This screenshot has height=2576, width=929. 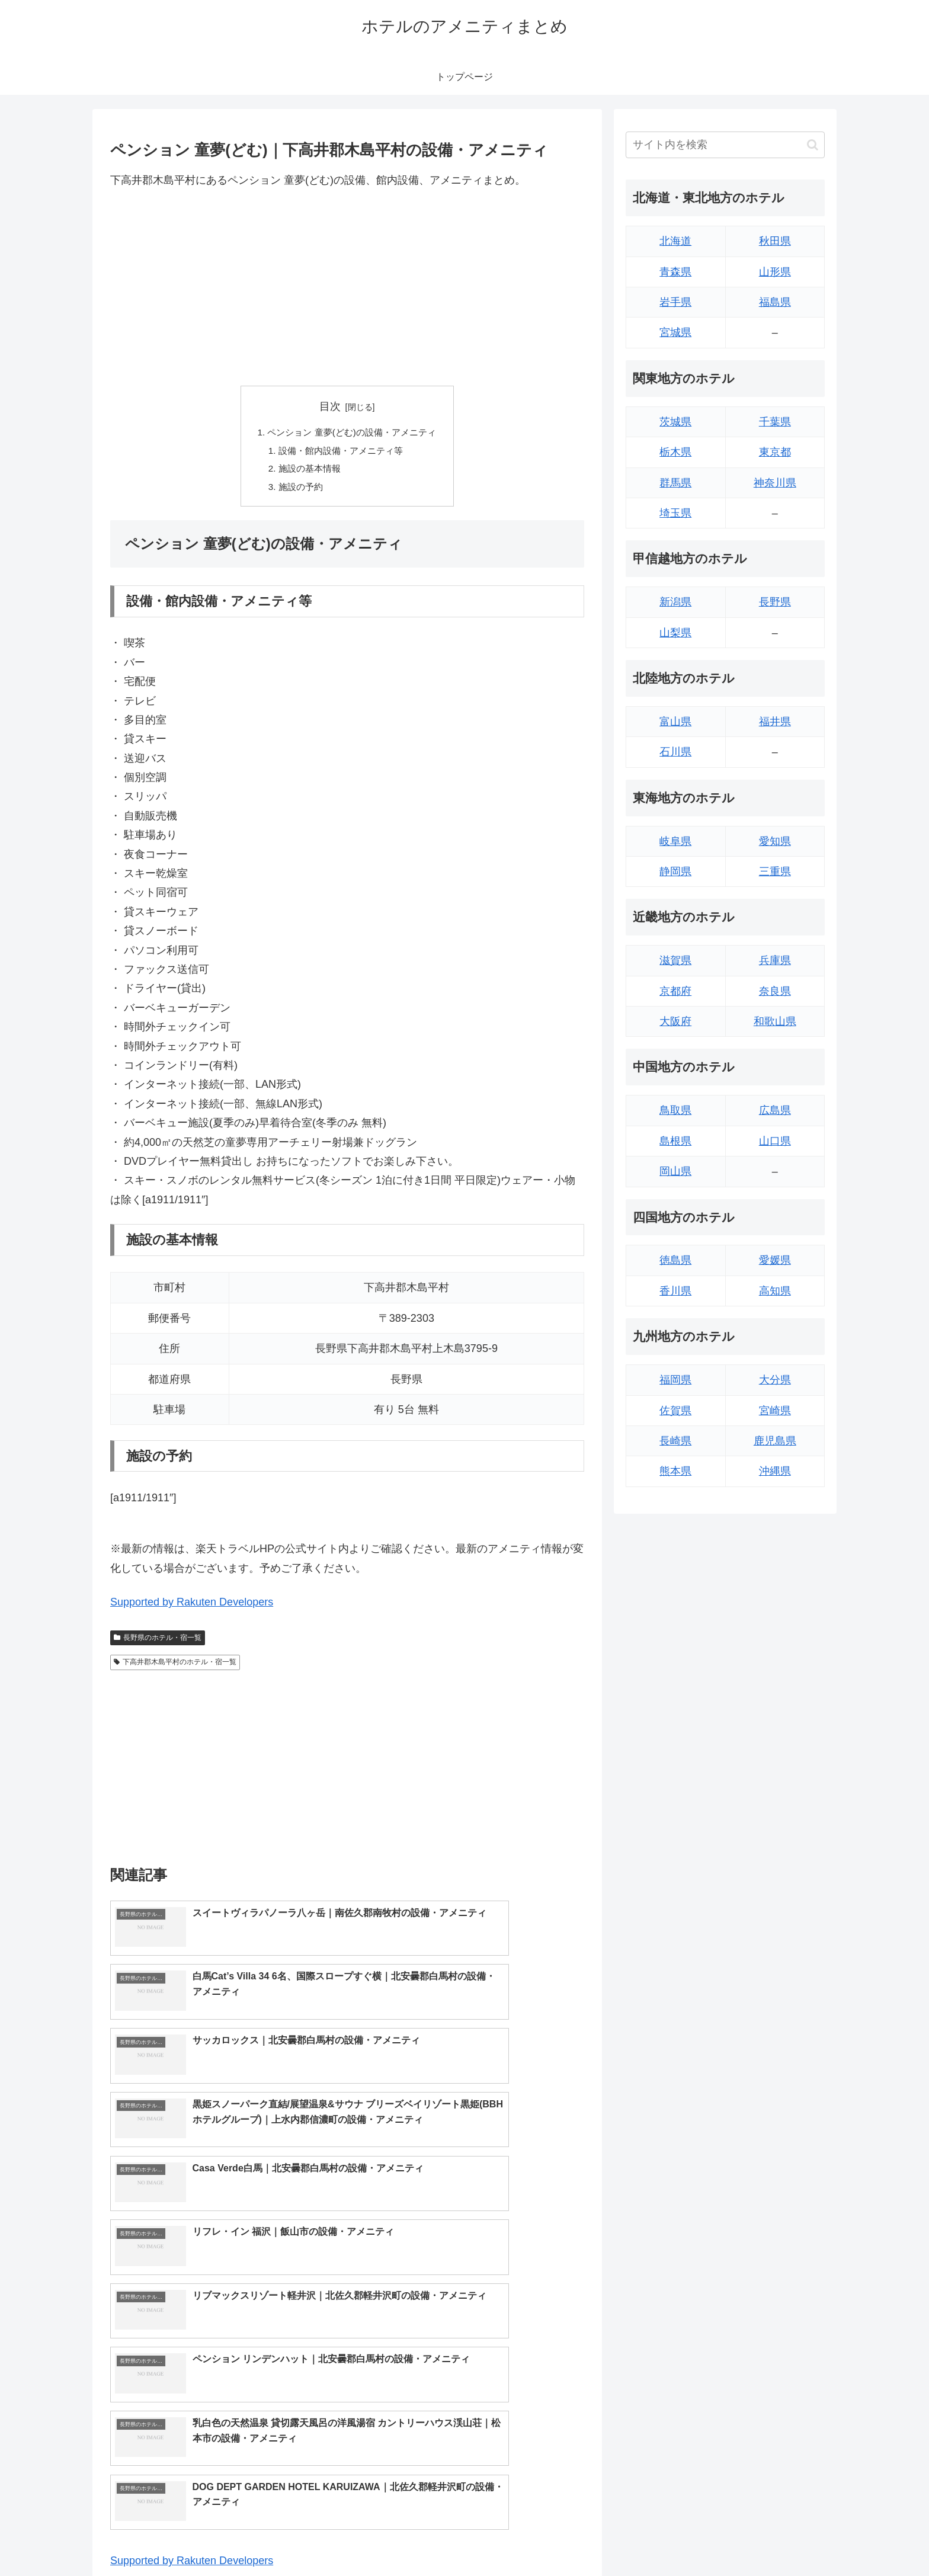 What do you see at coordinates (675, 871) in the screenshot?
I see `静岡県` at bounding box center [675, 871].